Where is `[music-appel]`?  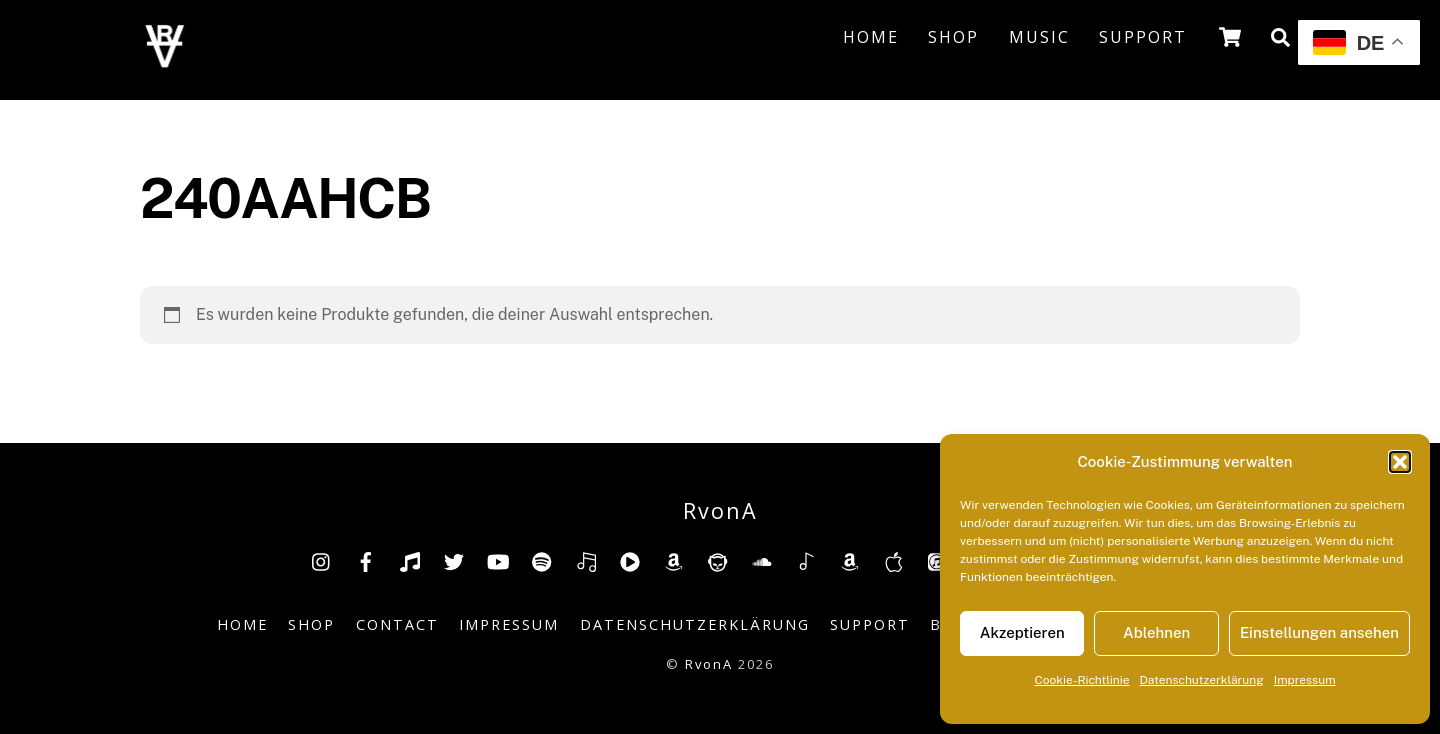
[music-appel] is located at coordinates (894, 560).